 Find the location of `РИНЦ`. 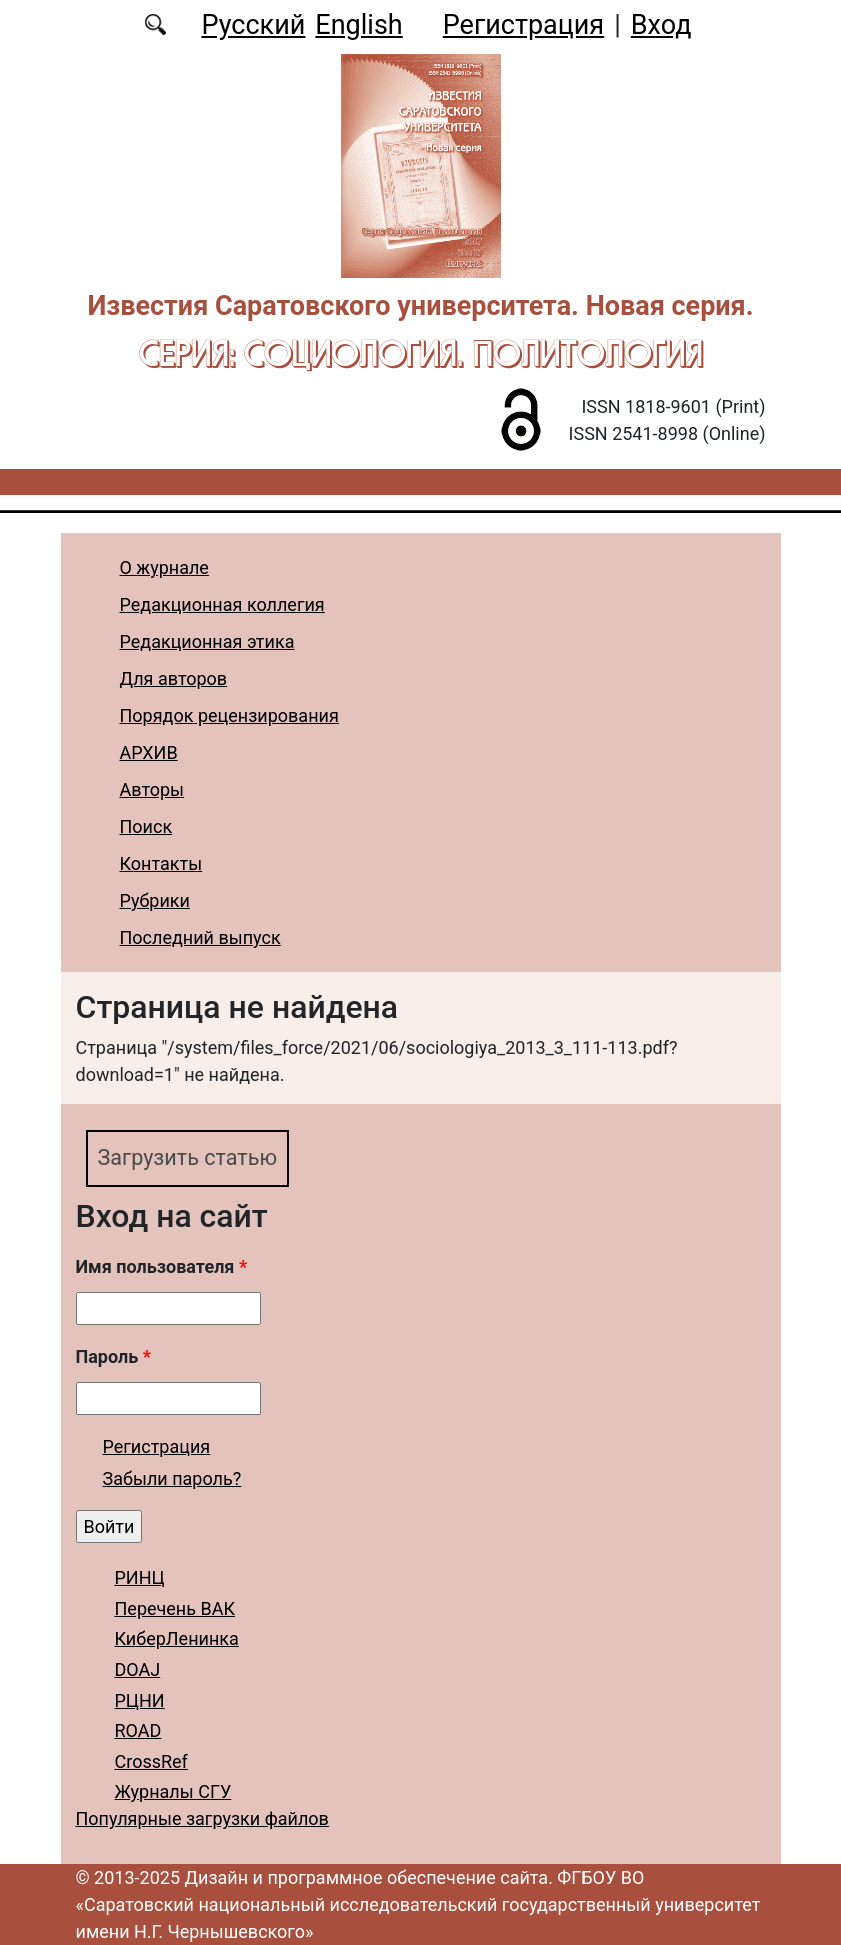

РИНЦ is located at coordinates (140, 1577).